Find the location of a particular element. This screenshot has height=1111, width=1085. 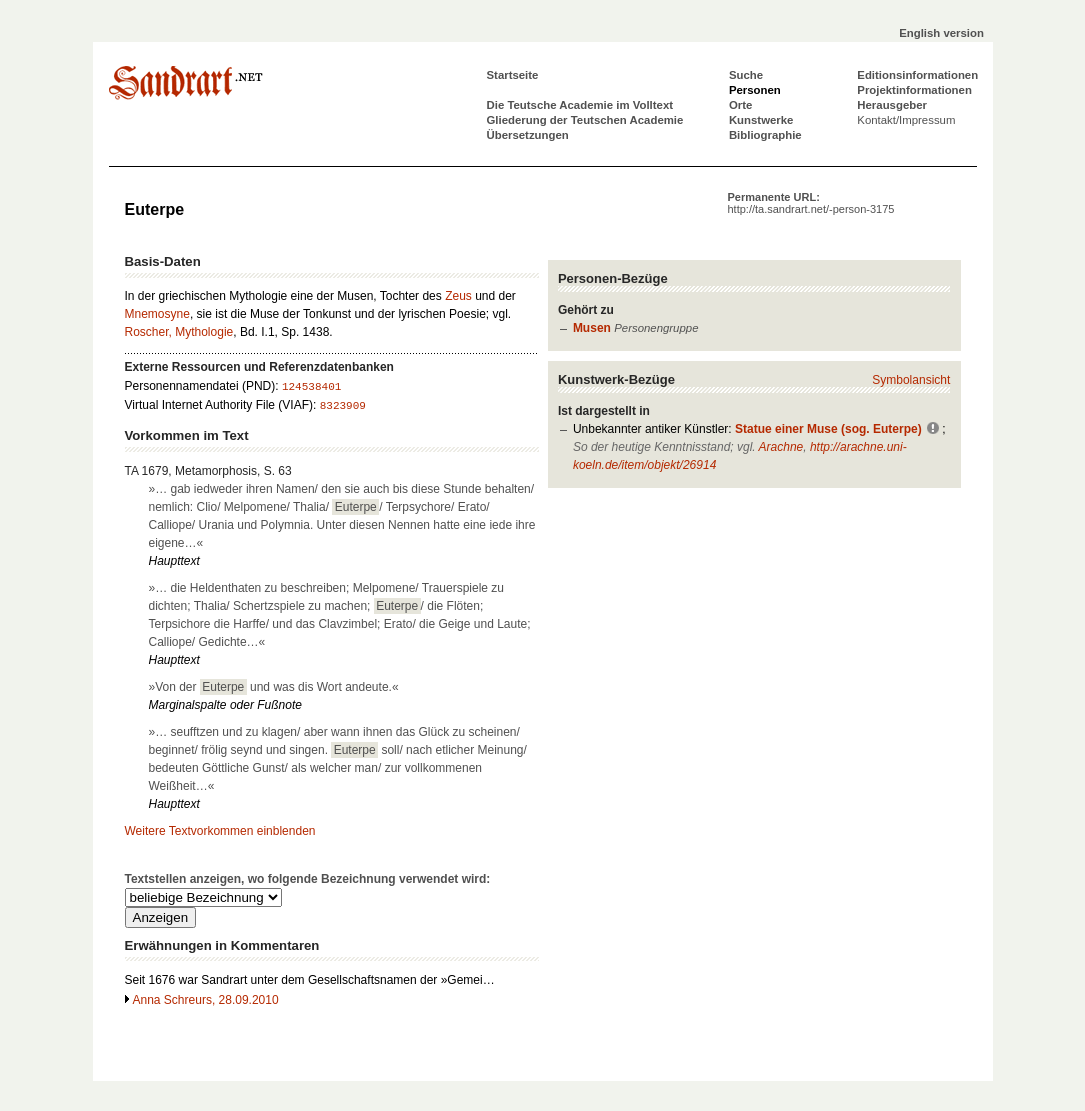

124538401 is located at coordinates (311, 387).